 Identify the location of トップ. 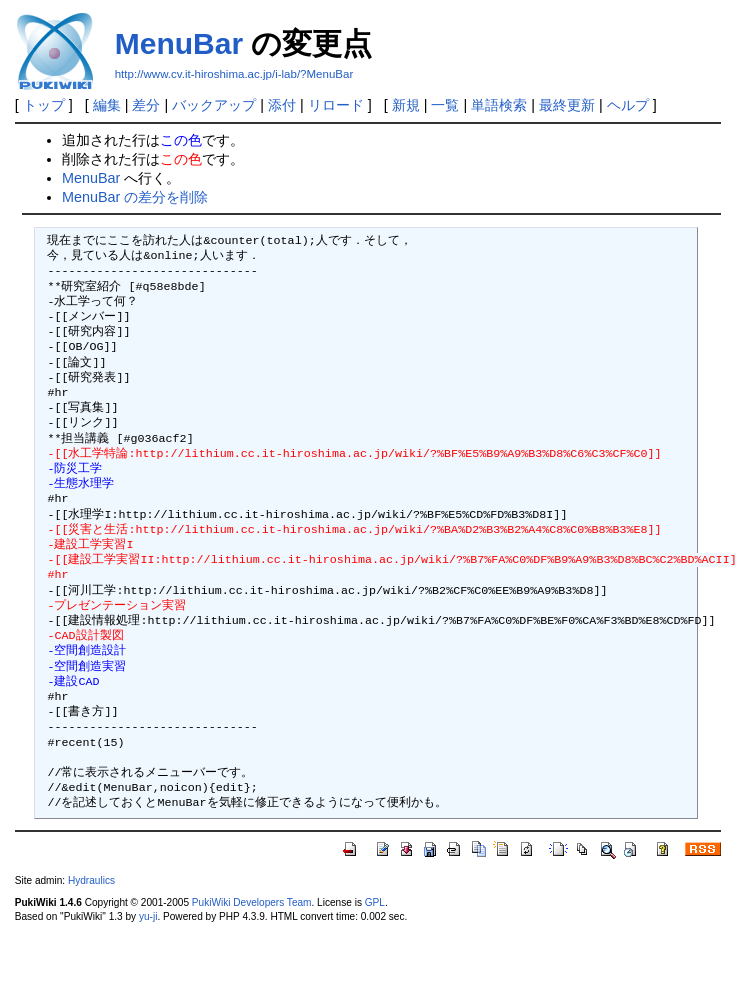
(44, 105).